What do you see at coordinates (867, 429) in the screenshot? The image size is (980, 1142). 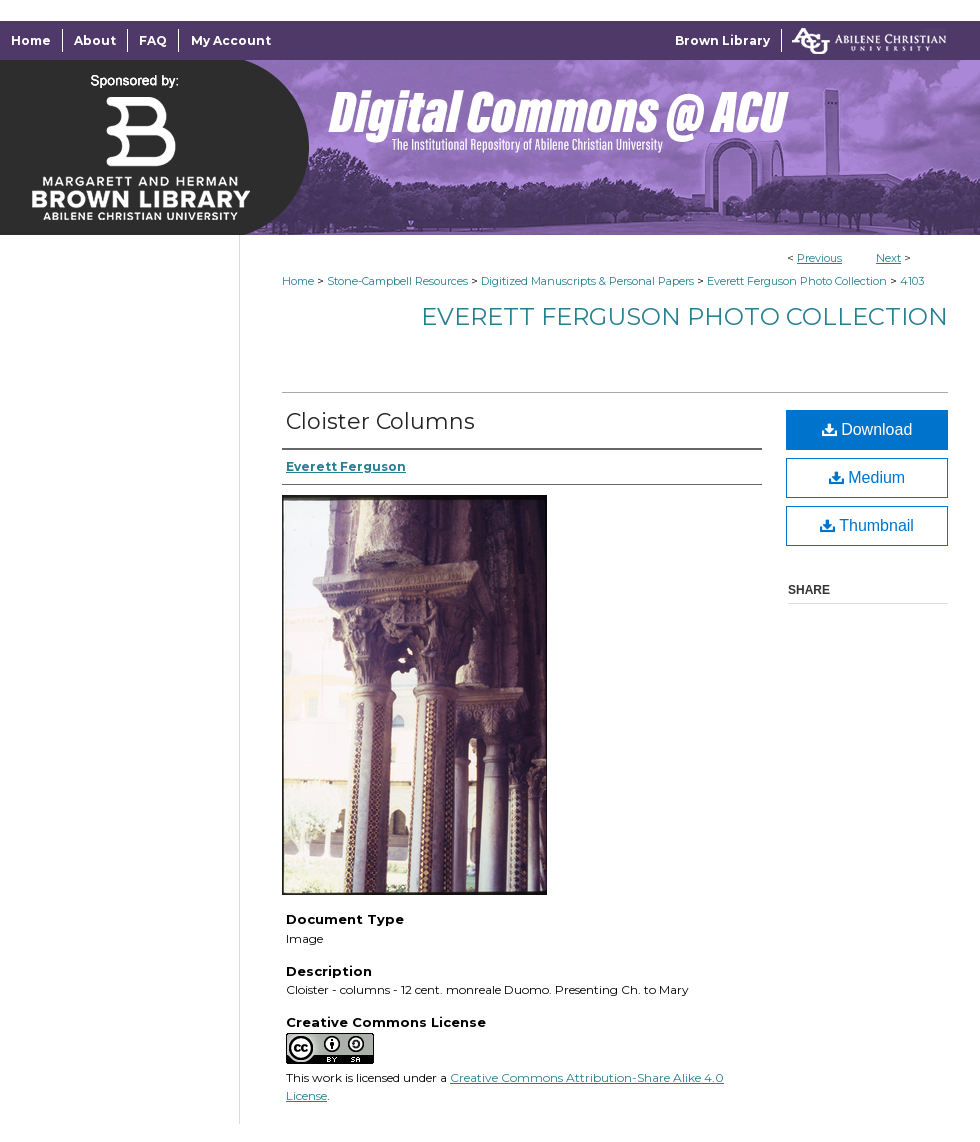 I see `Download` at bounding box center [867, 429].